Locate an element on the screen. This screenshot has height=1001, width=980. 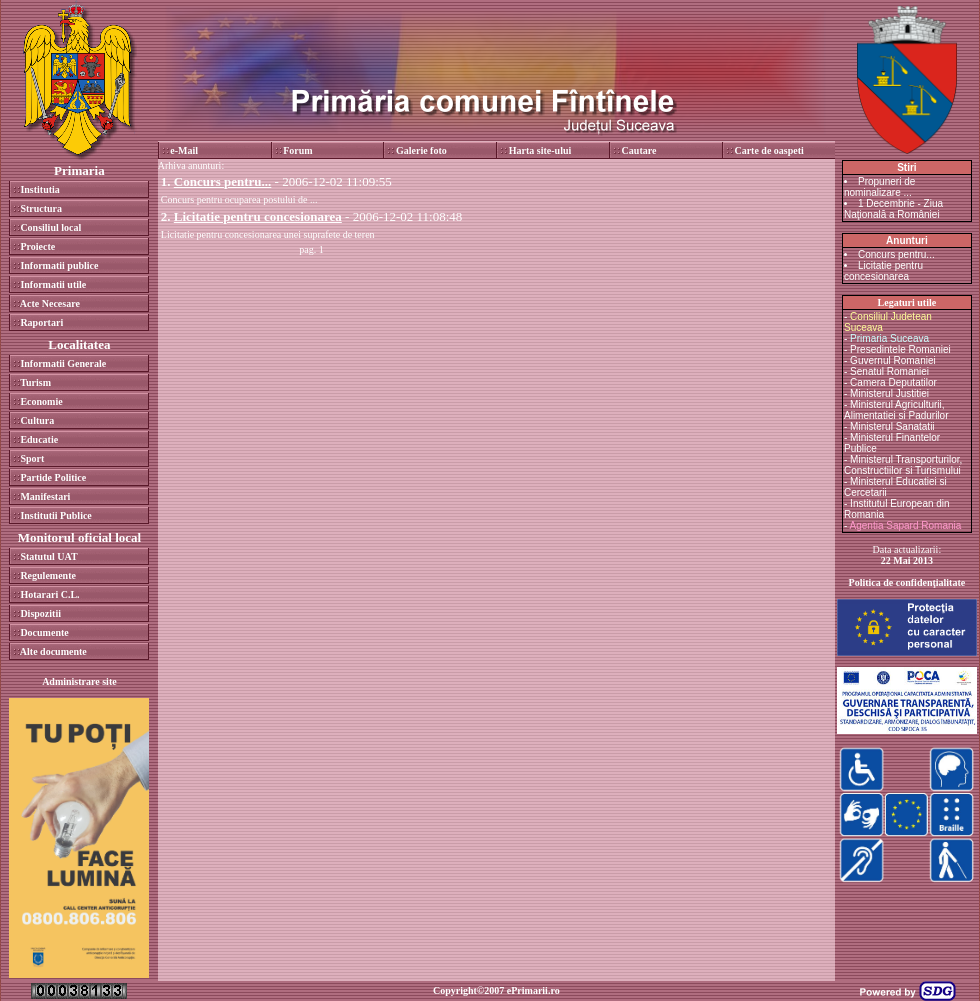
Concurs pentru... is located at coordinates (896, 254).